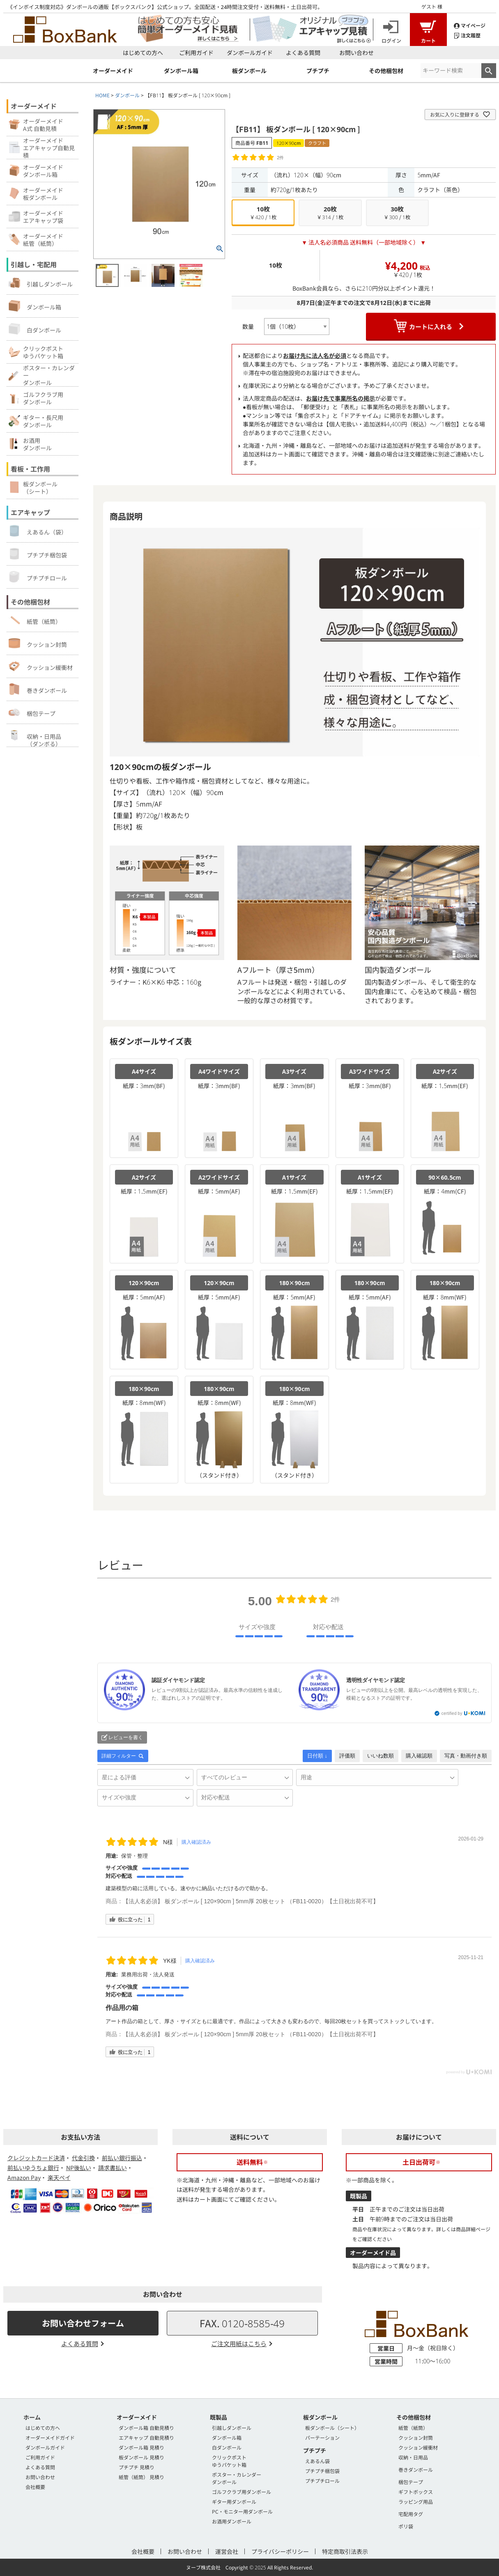 The width and height of the screenshot is (499, 2576). What do you see at coordinates (345, 2551) in the screenshot?
I see `特定商取引法表示` at bounding box center [345, 2551].